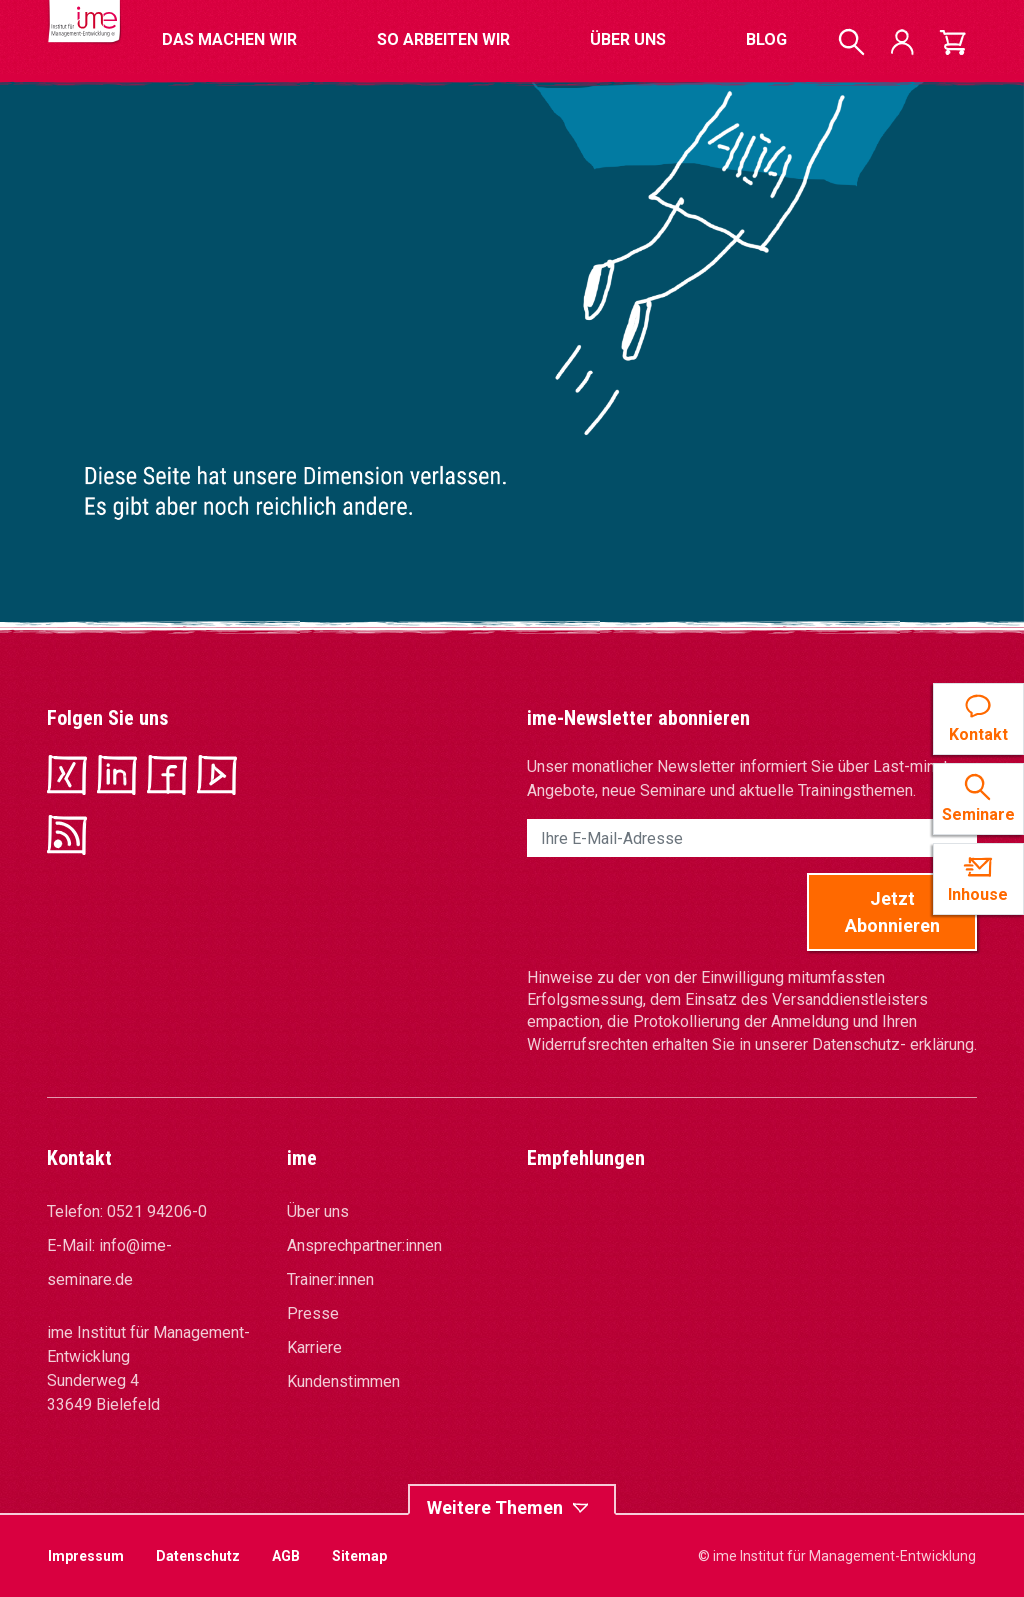  Describe the element at coordinates (314, 1347) in the screenshot. I see `Karriere` at that location.